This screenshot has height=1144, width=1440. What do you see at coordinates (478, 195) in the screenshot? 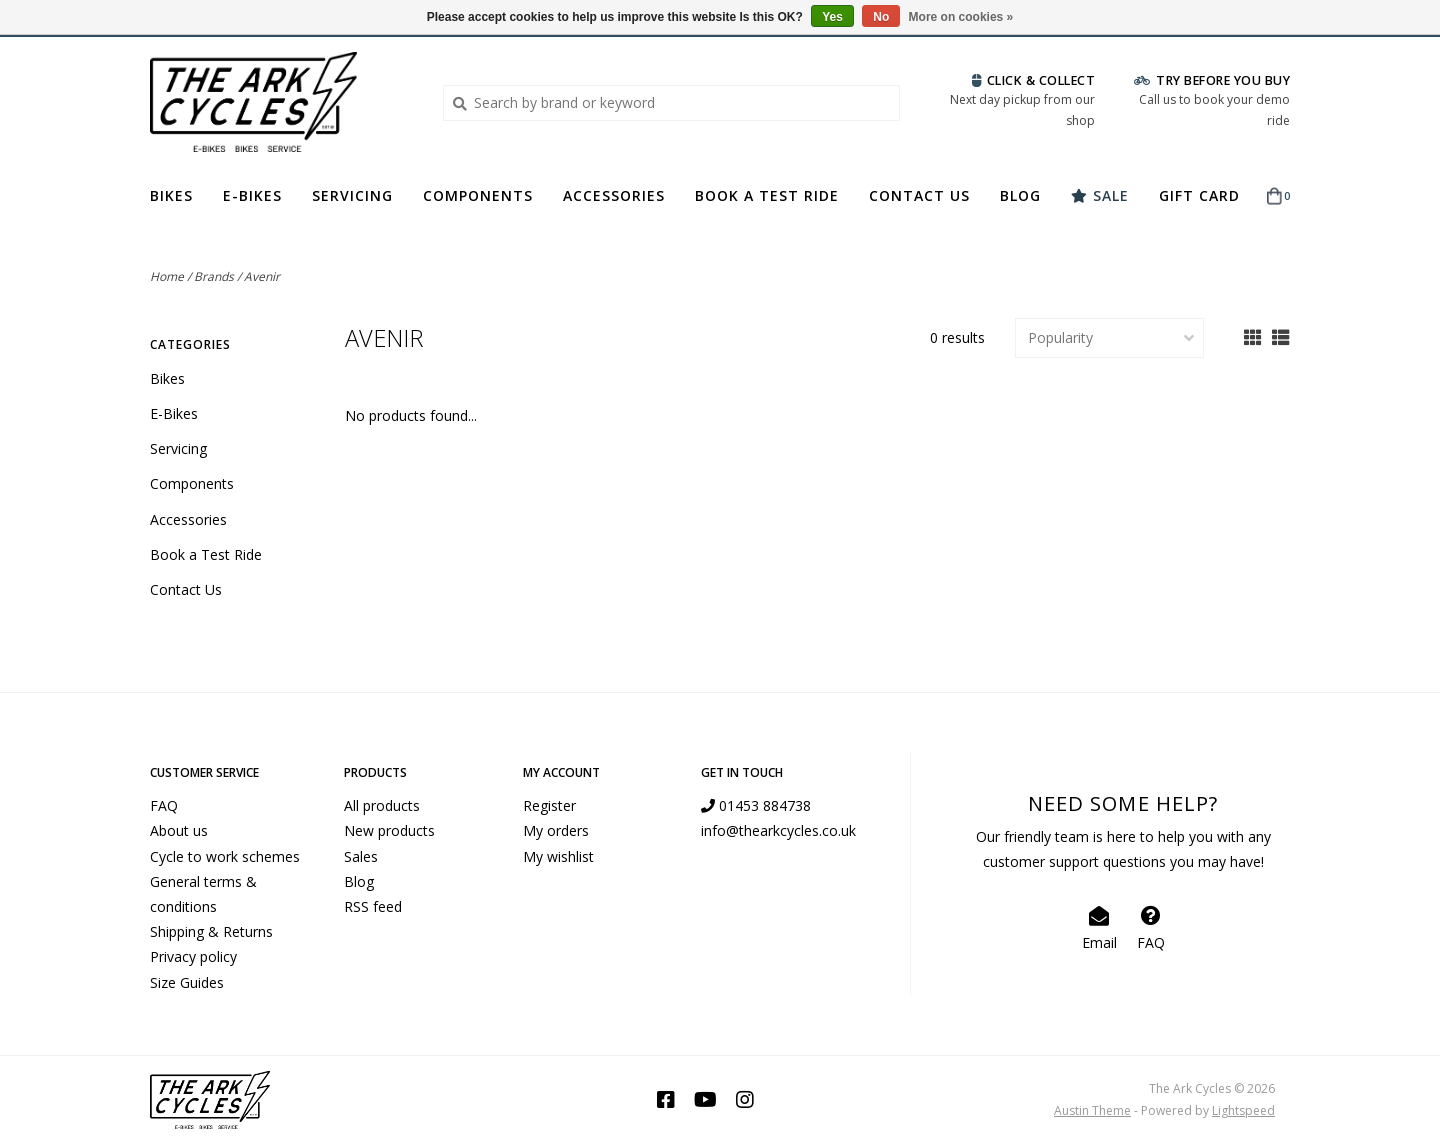
I see `Components` at bounding box center [478, 195].